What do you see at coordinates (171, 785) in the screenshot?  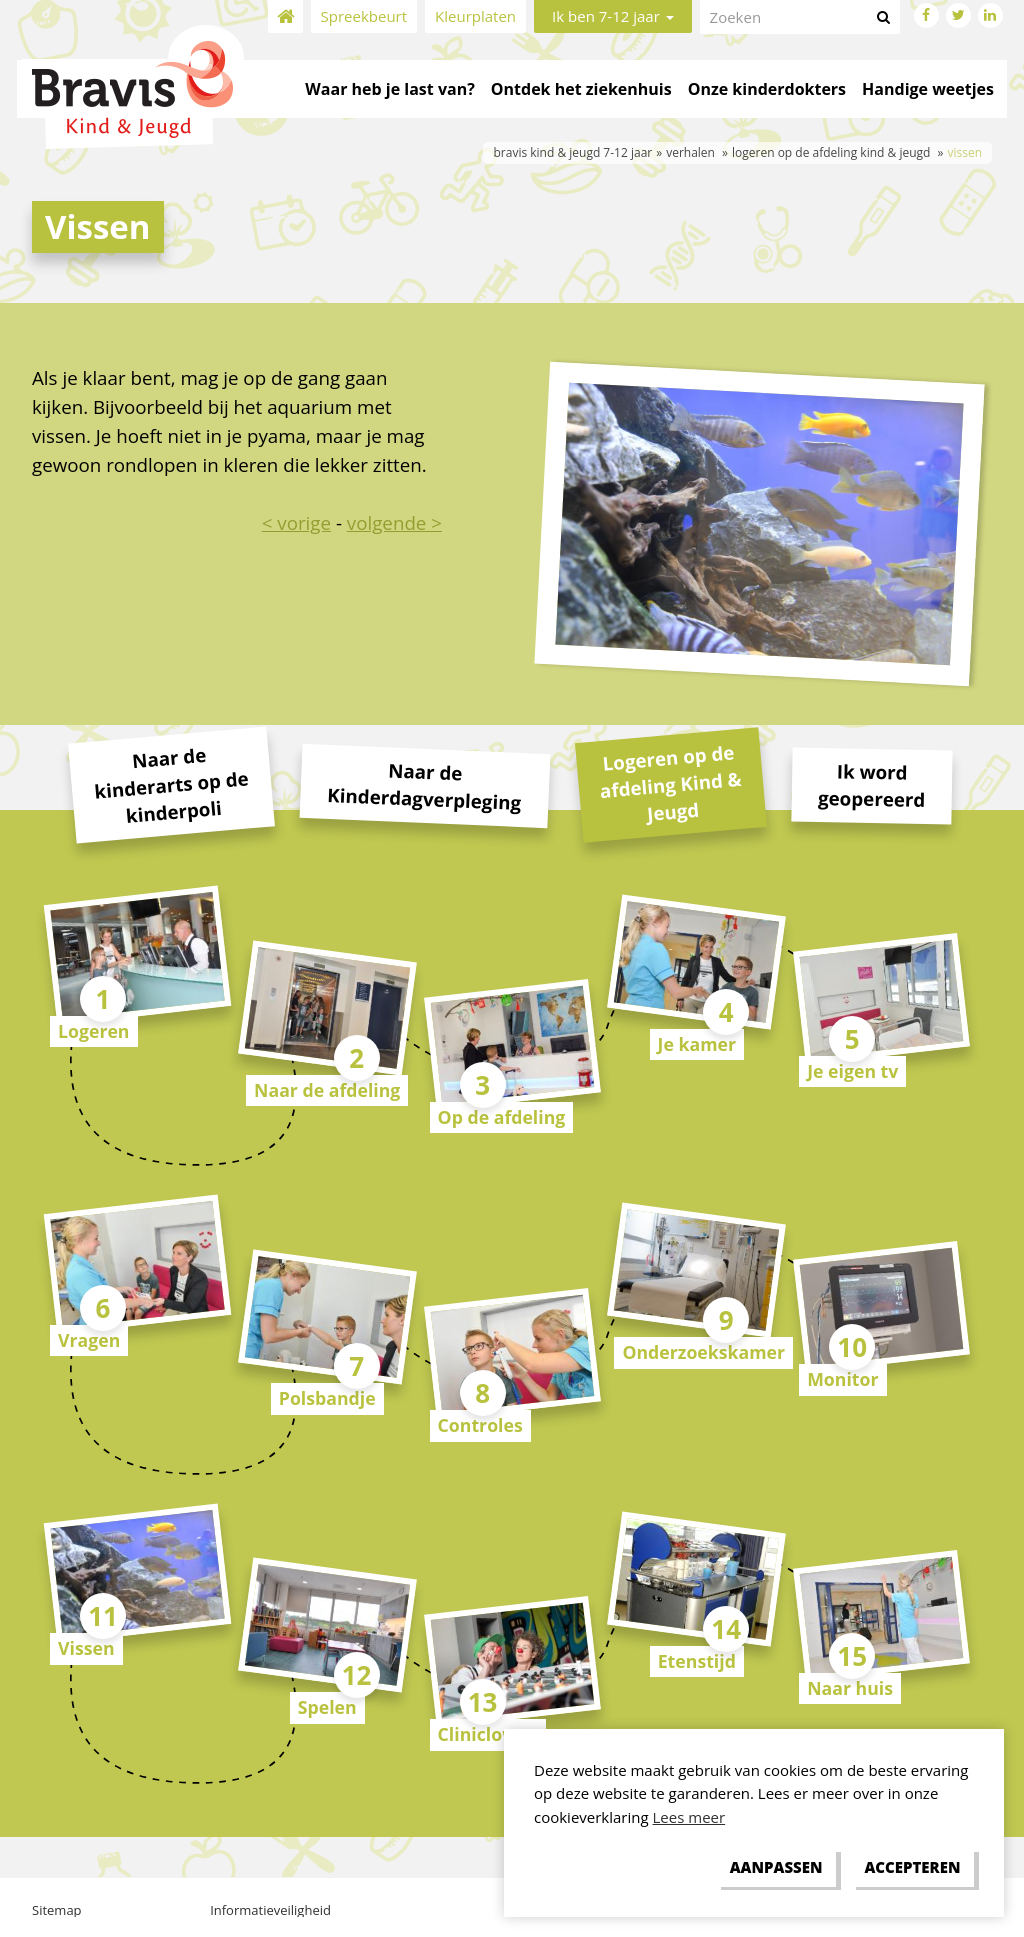 I see `Naar de kinderarts op de kinderpoli [tab]` at bounding box center [171, 785].